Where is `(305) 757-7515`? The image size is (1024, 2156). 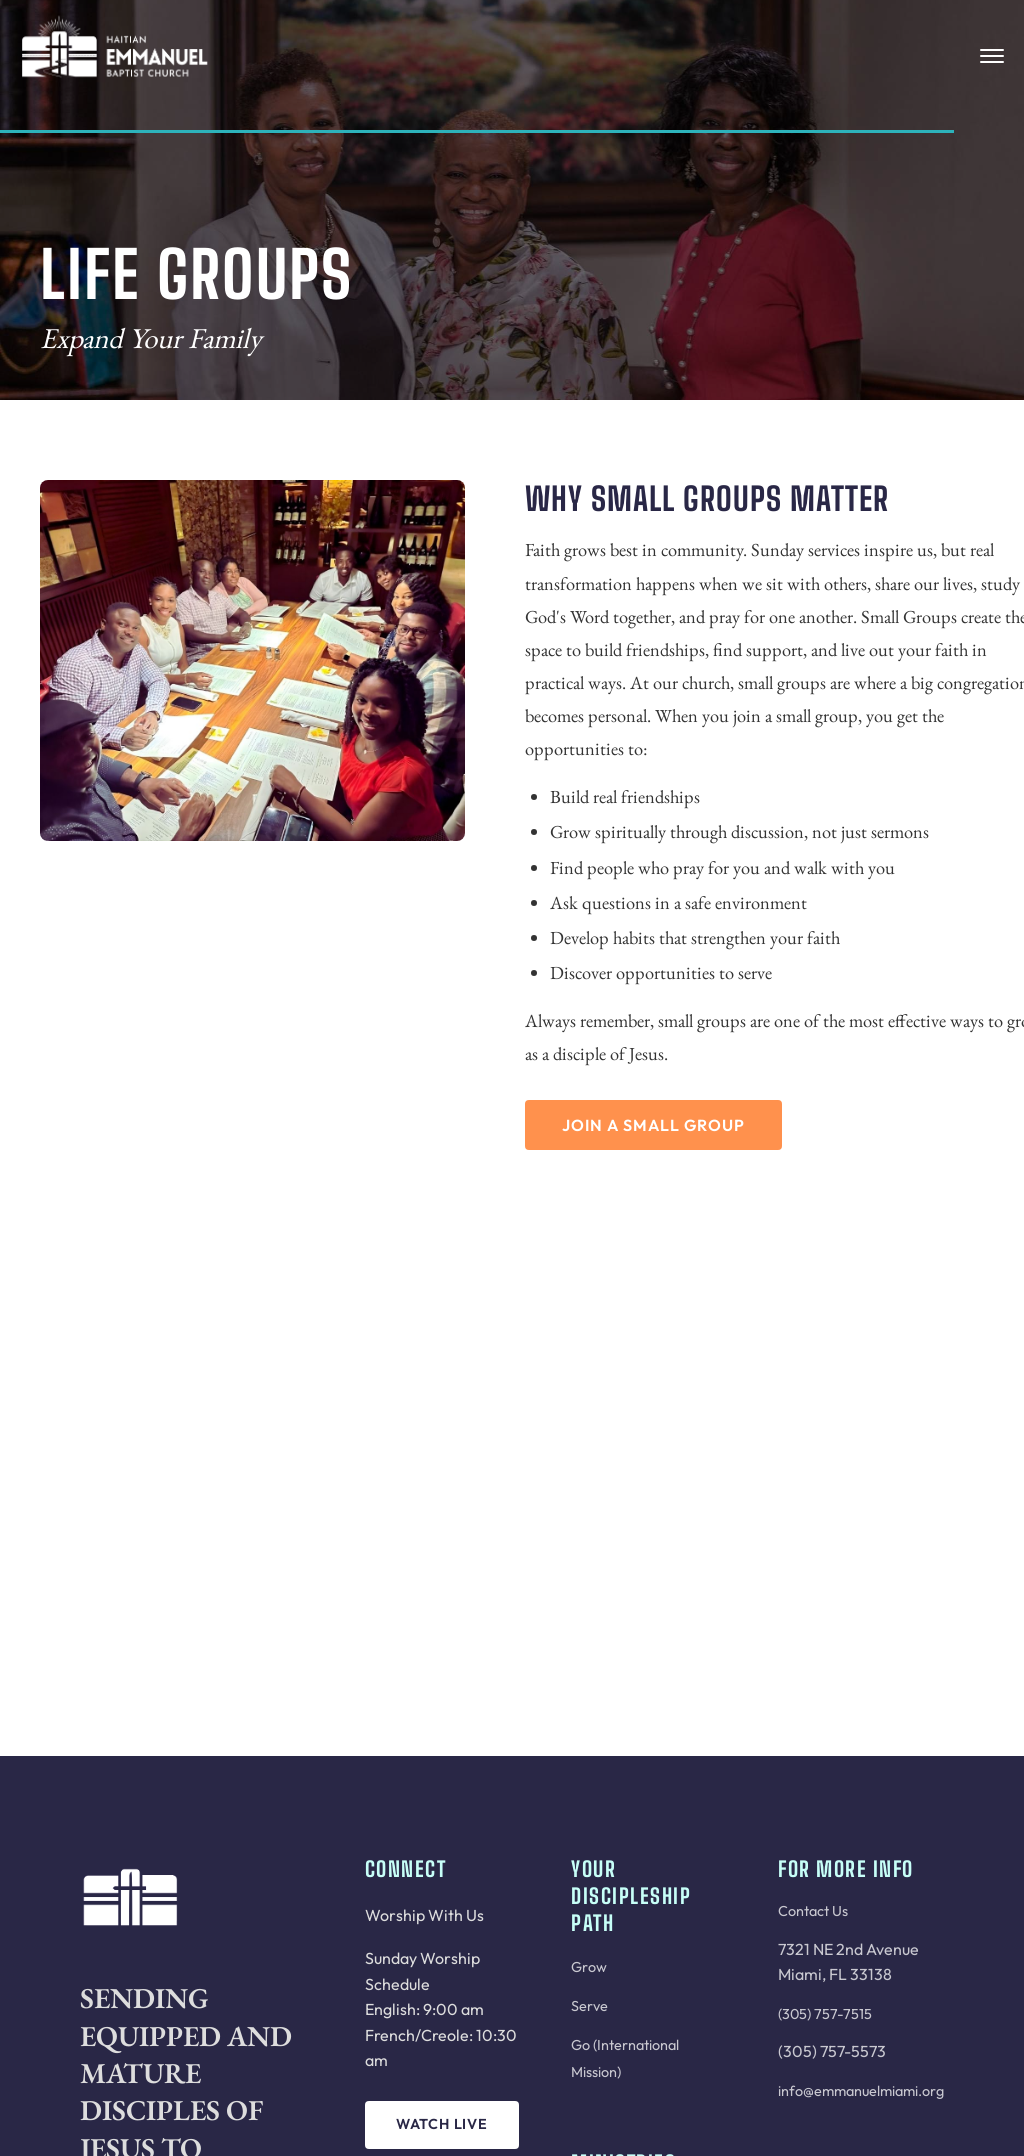 (305) 757-7515 is located at coordinates (825, 2014).